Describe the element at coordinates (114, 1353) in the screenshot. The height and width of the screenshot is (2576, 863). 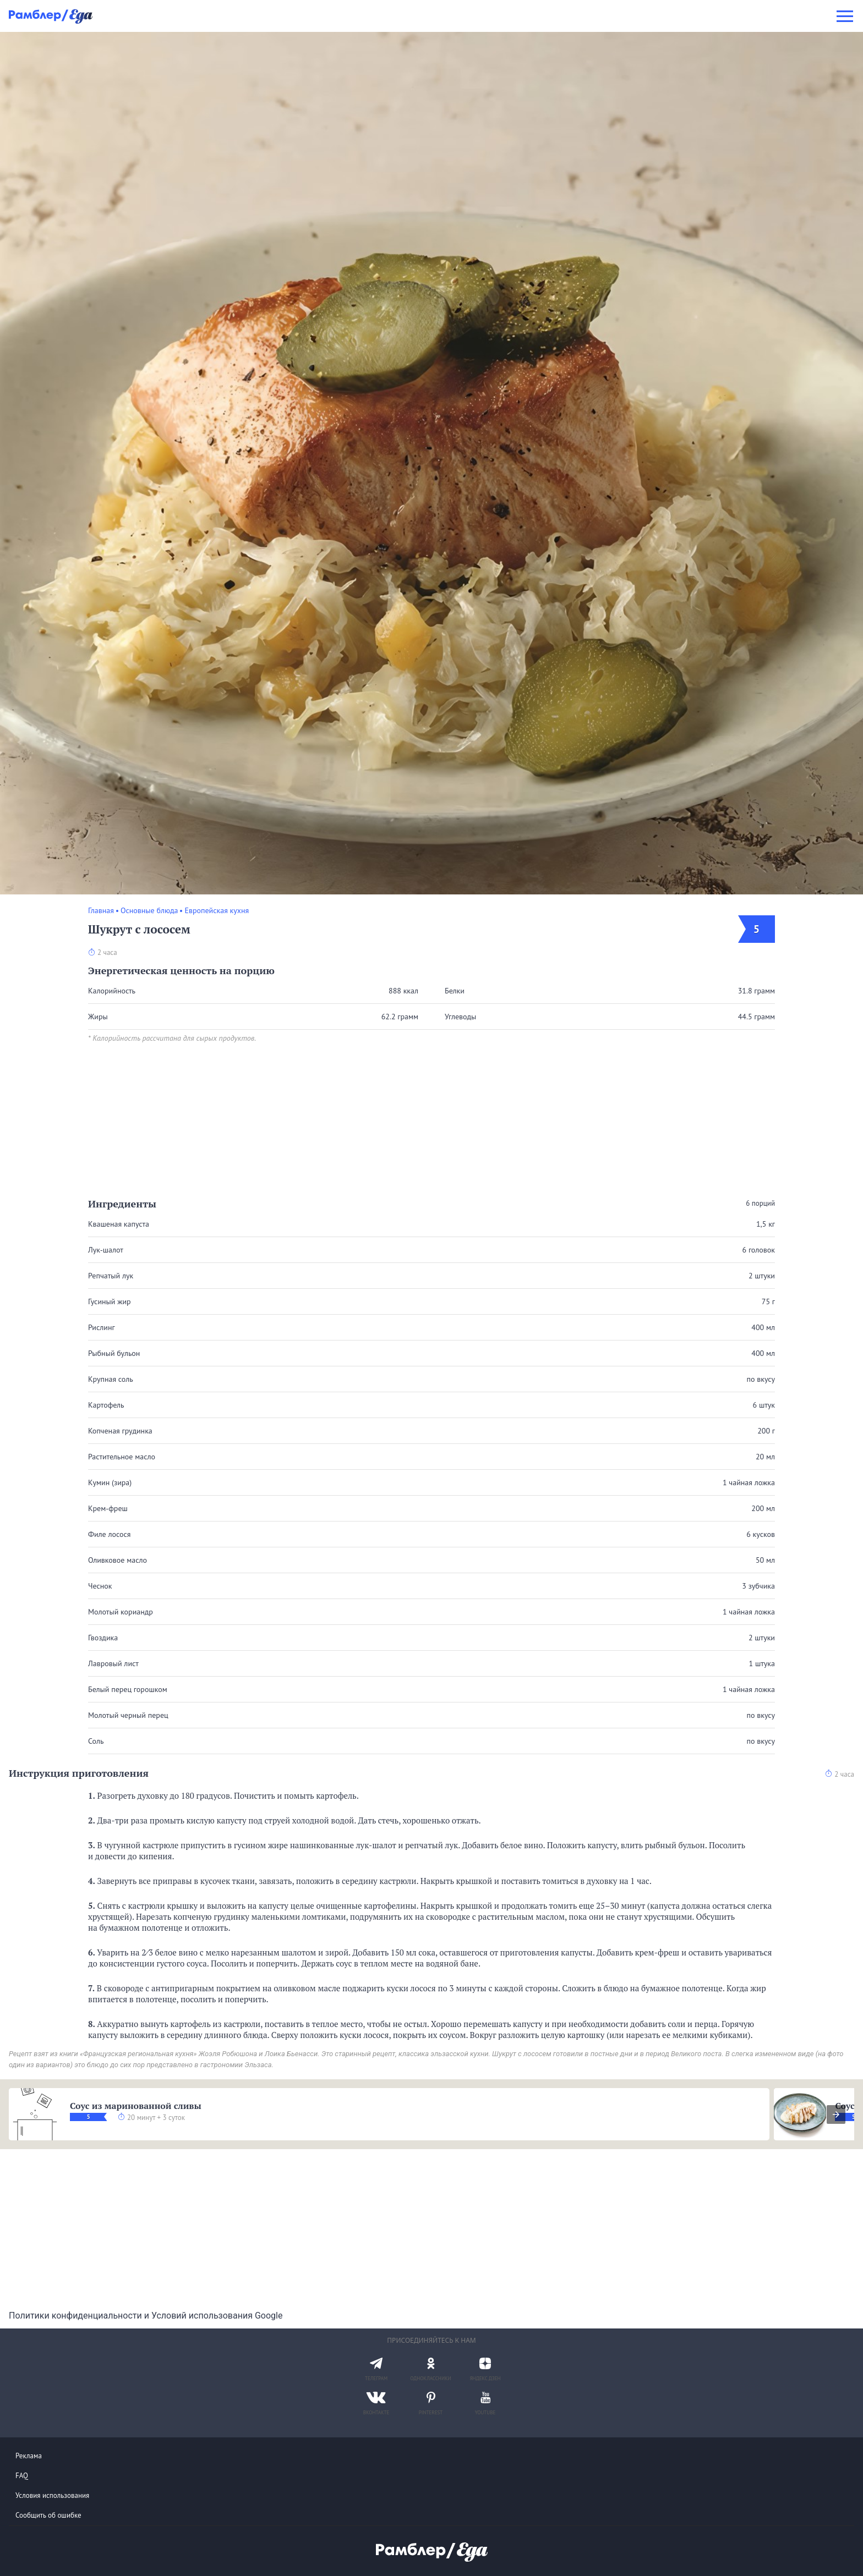
I see `Рыбный бульон` at that location.